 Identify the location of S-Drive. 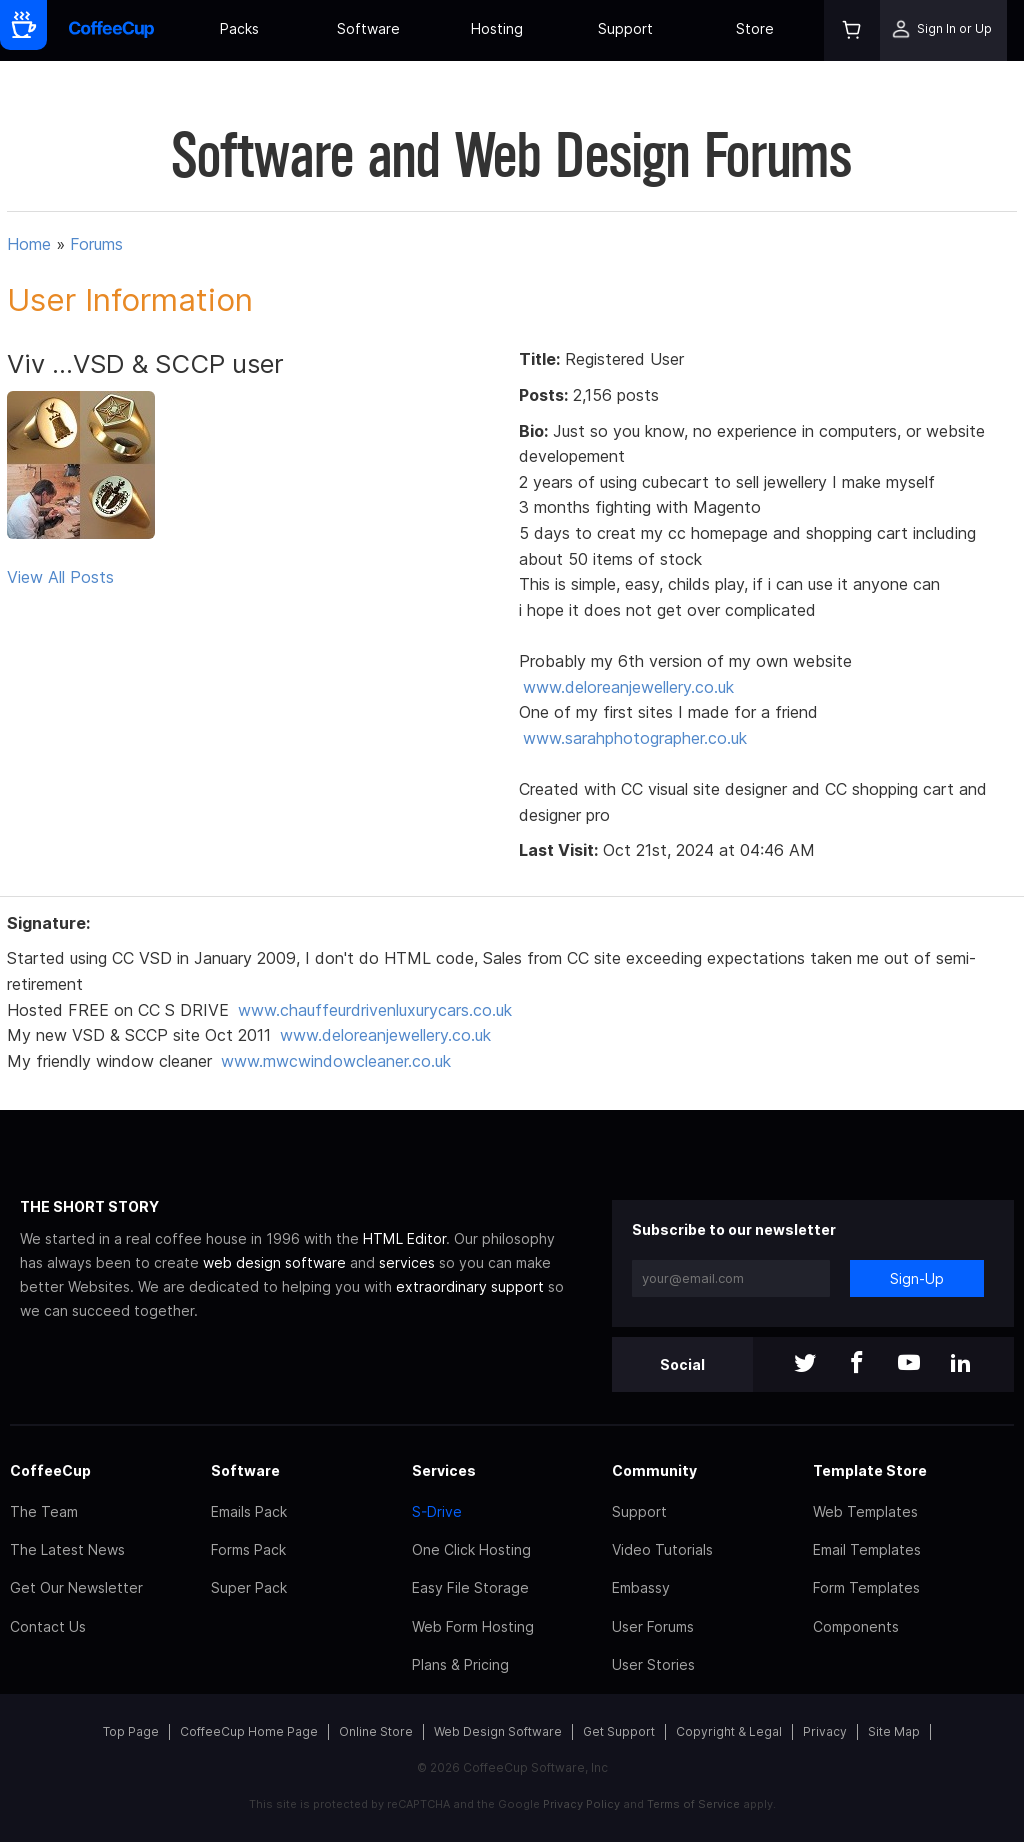
(437, 1511).